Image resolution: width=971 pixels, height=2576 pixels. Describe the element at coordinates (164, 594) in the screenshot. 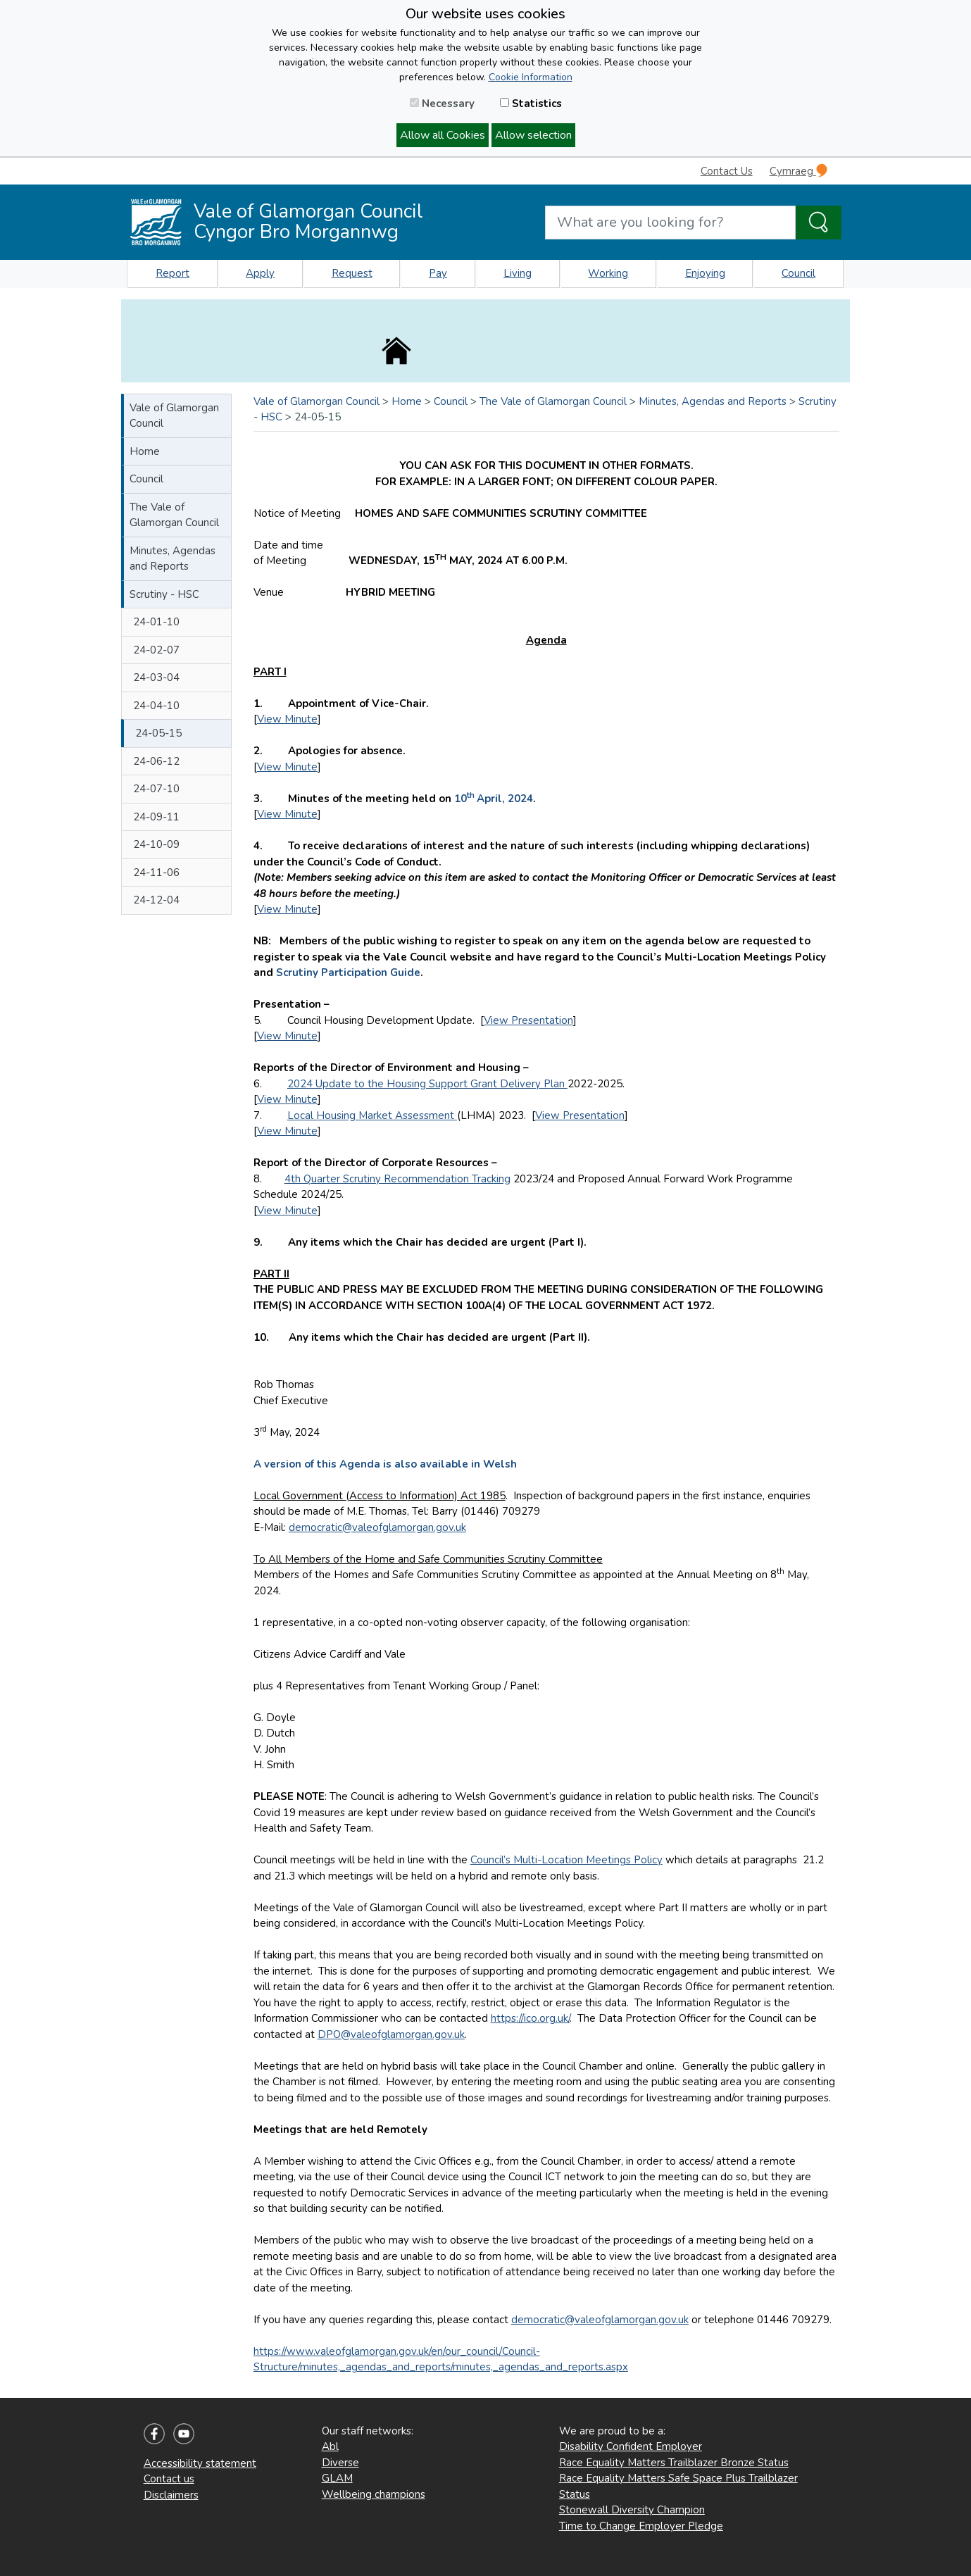

I see `Scrutiny - HSC` at that location.